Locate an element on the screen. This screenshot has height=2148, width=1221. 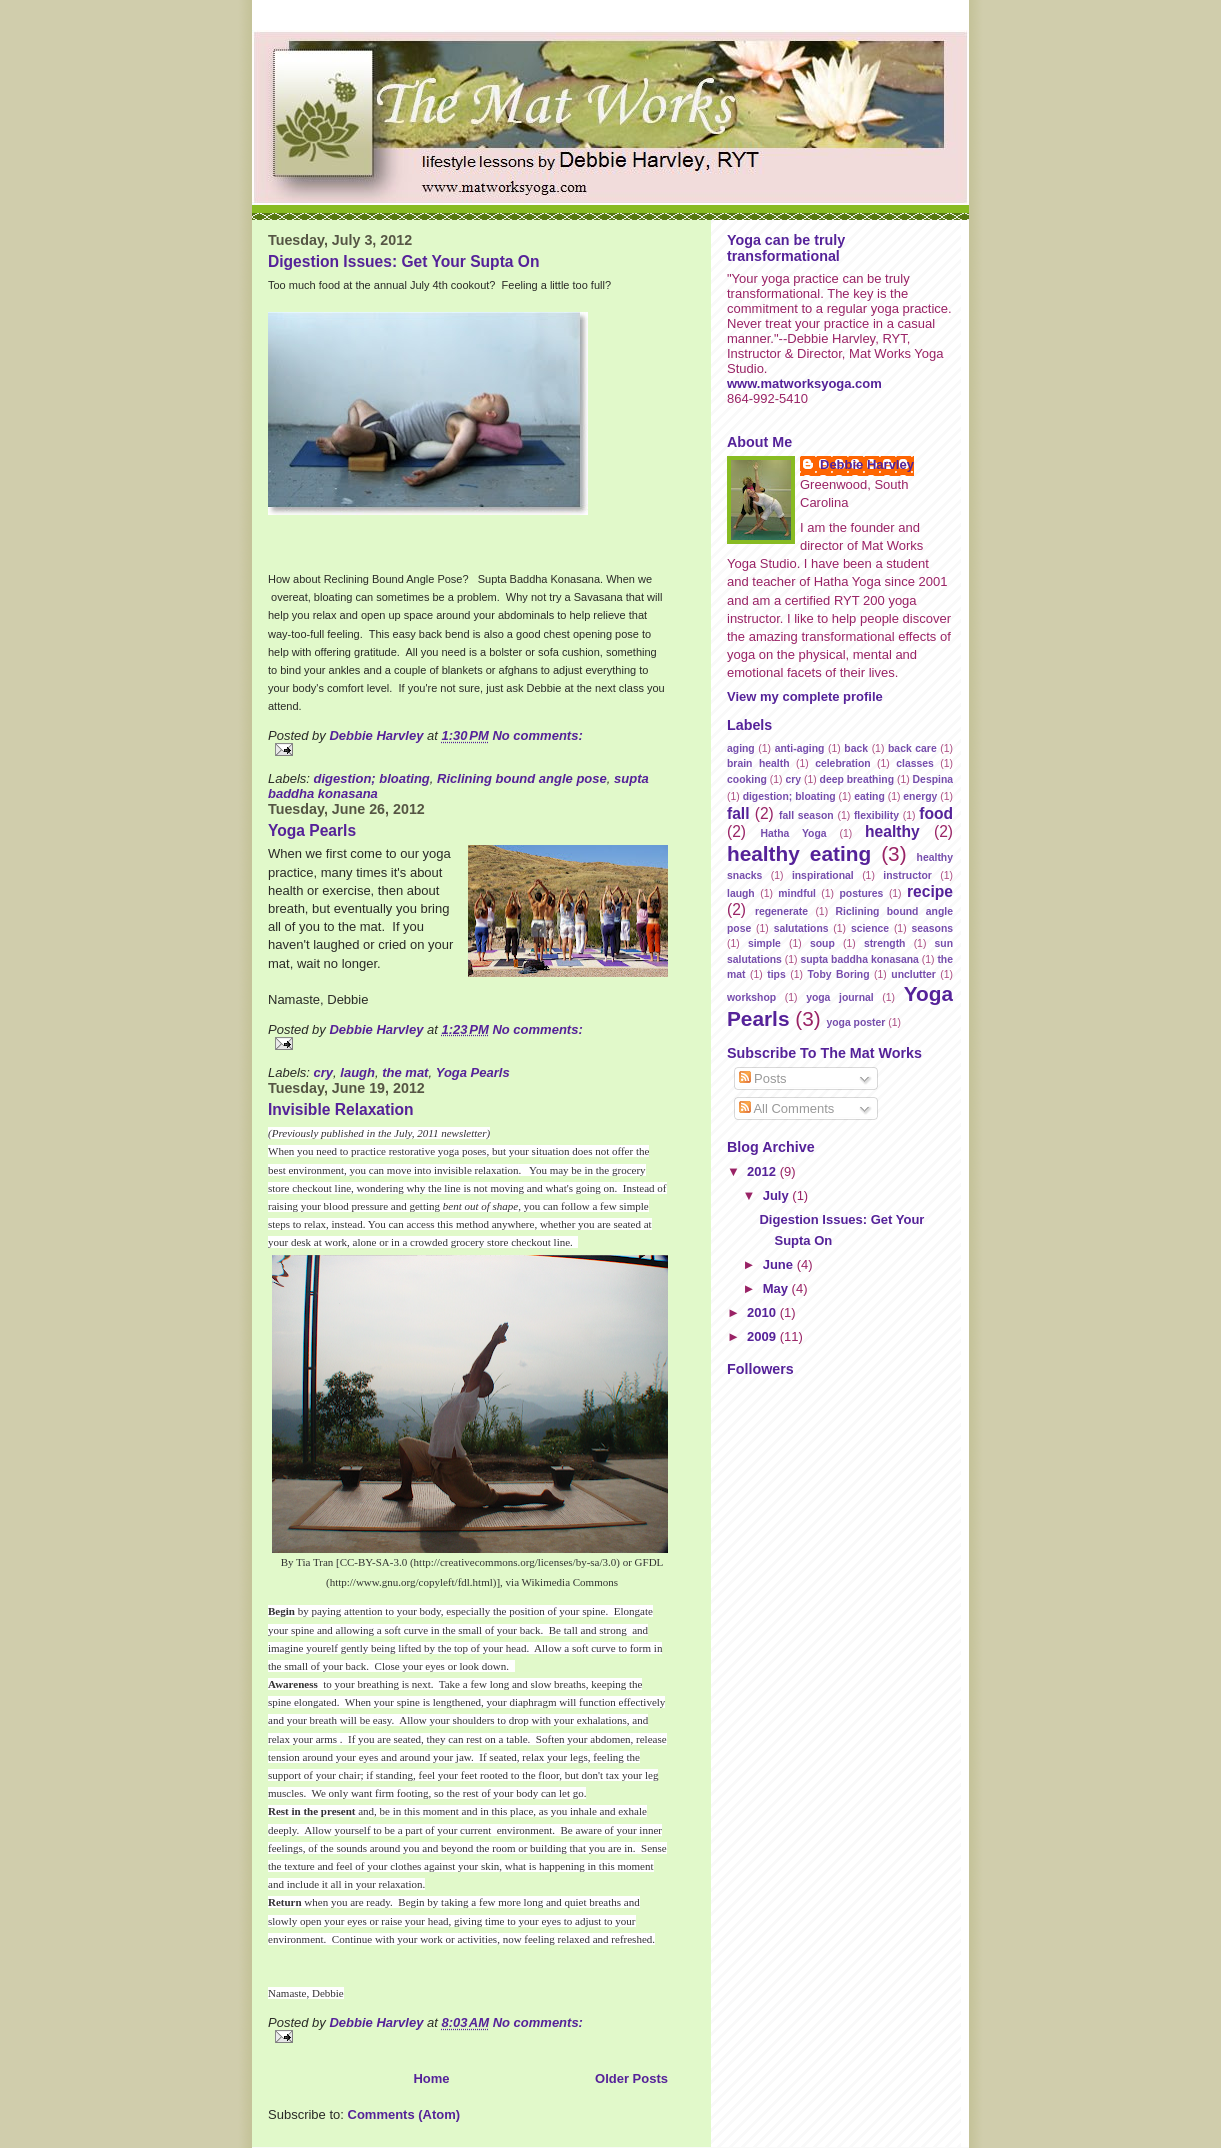
laugh is located at coordinates (357, 1072).